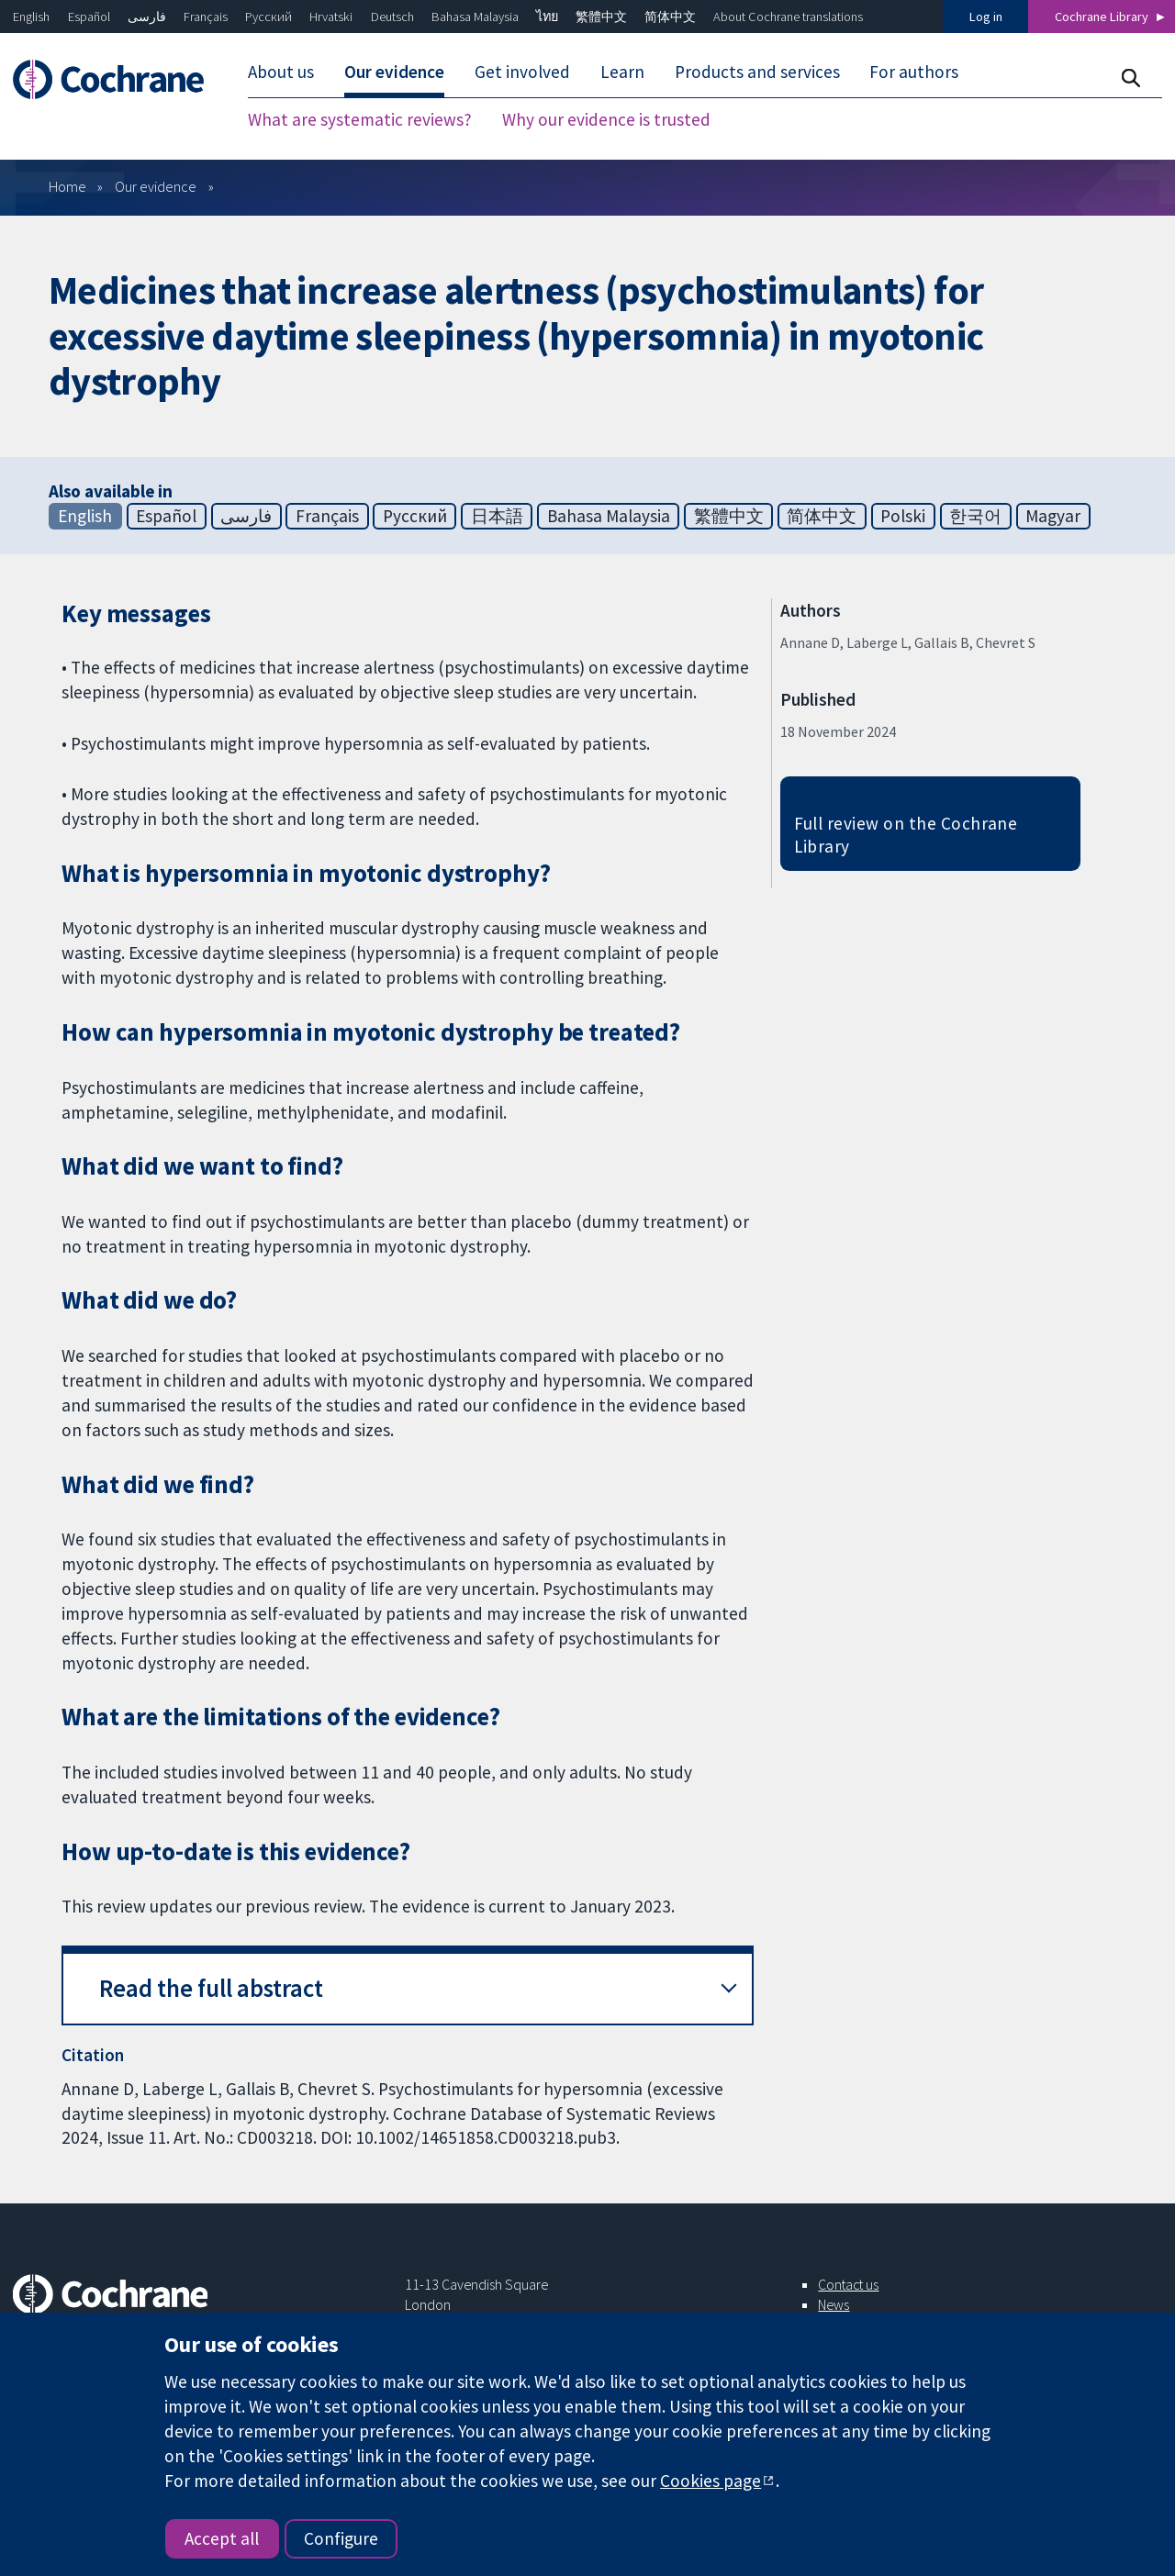 This screenshot has height=2576, width=1175. What do you see at coordinates (622, 72) in the screenshot?
I see `Learn [menuitem]` at bounding box center [622, 72].